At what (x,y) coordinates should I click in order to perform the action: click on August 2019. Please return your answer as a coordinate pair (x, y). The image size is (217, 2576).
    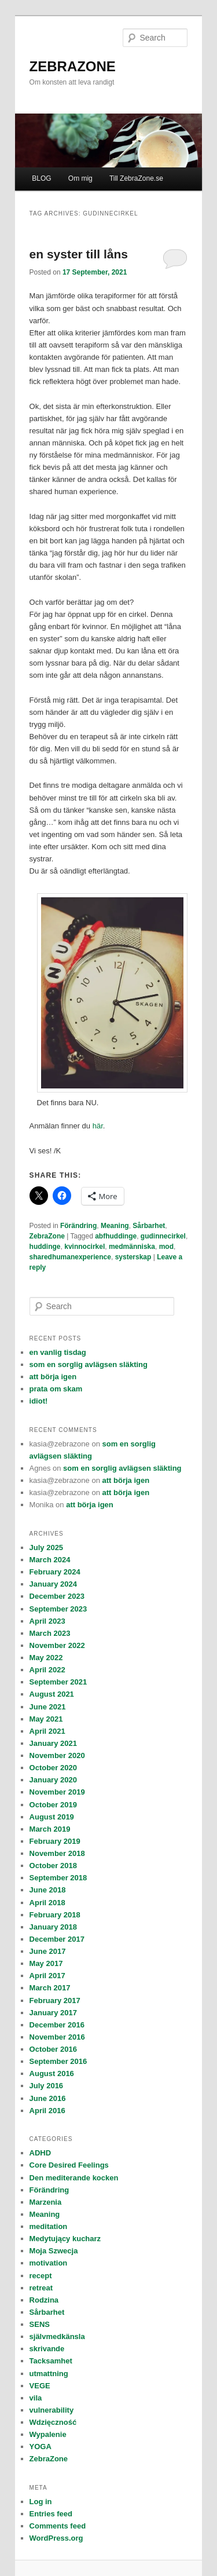
    Looking at the image, I should click on (52, 1817).